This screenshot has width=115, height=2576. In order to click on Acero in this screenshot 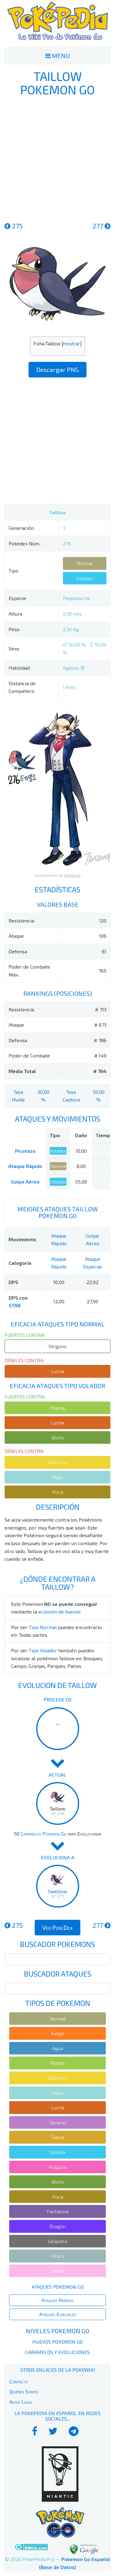, I will do `click(57, 2256)`.